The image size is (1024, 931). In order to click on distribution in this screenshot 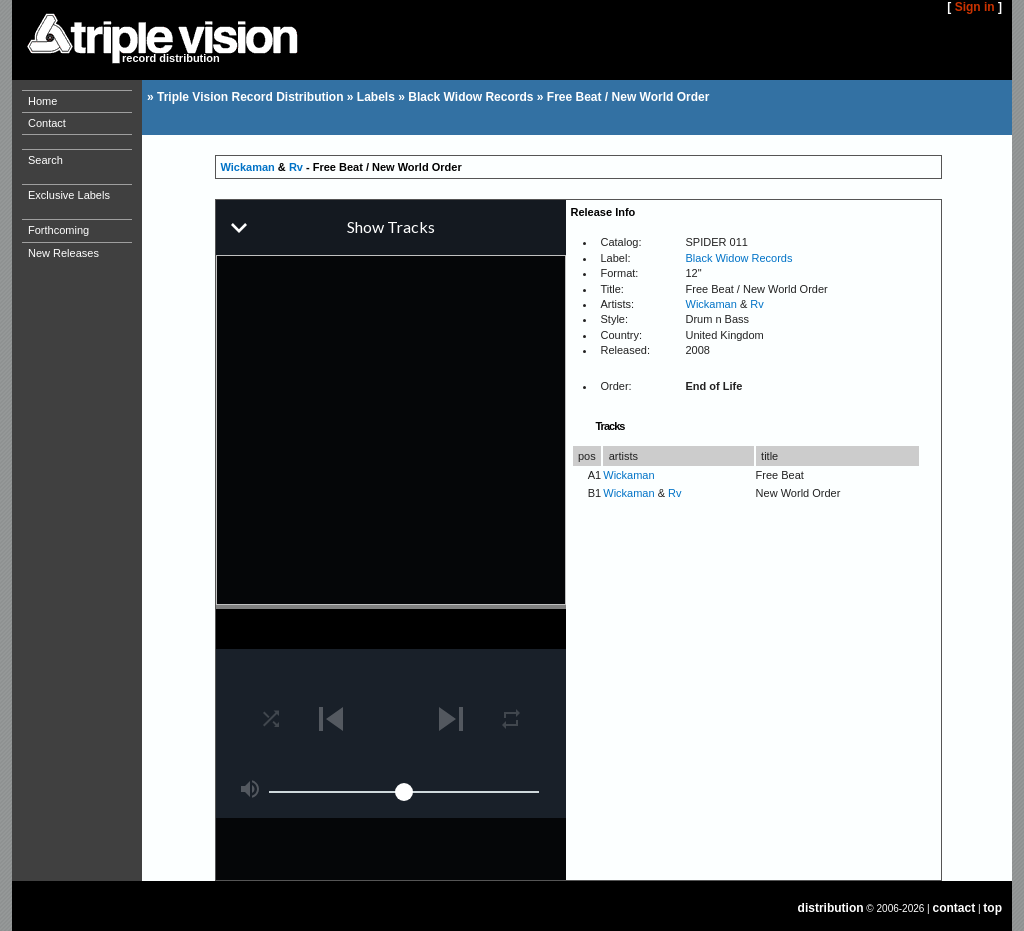, I will do `click(831, 908)`.